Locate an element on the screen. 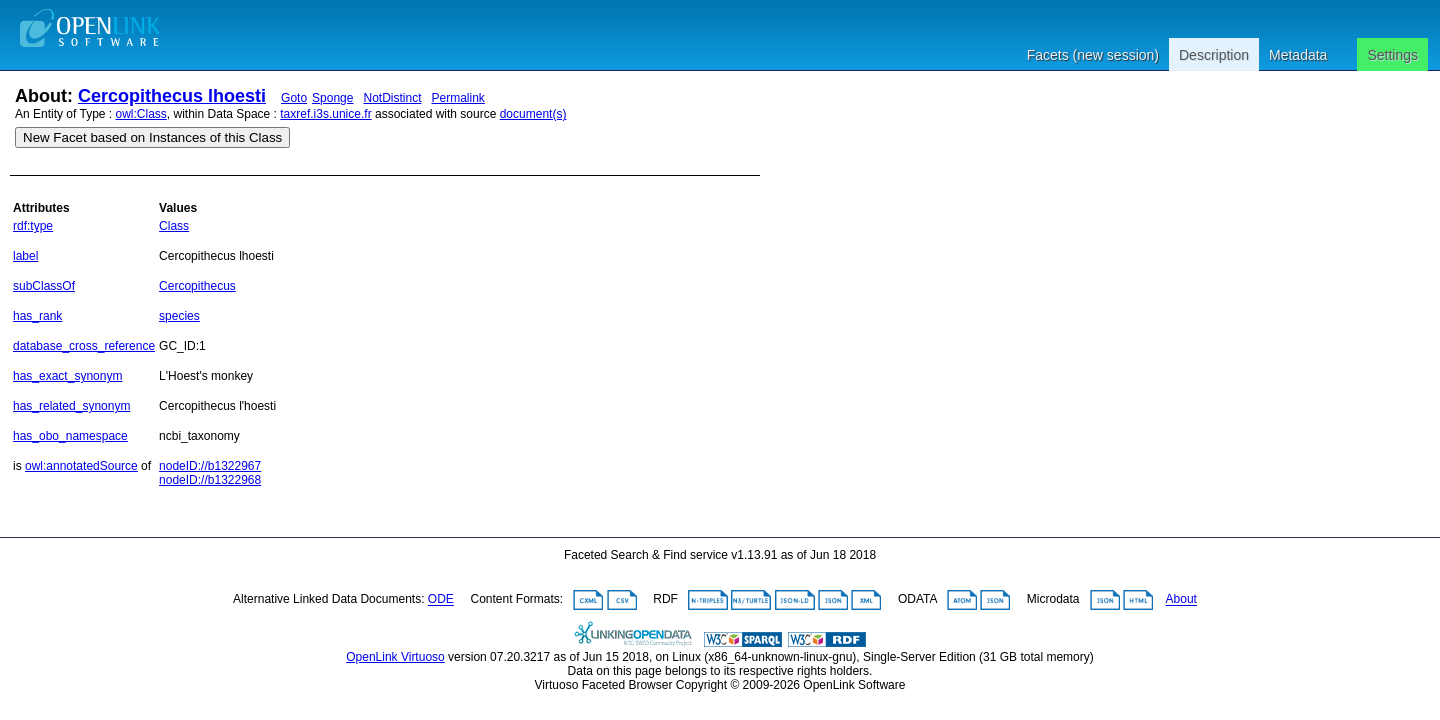 Image resolution: width=1440 pixels, height=720 pixels. Facets (new session) is located at coordinates (1093, 55).